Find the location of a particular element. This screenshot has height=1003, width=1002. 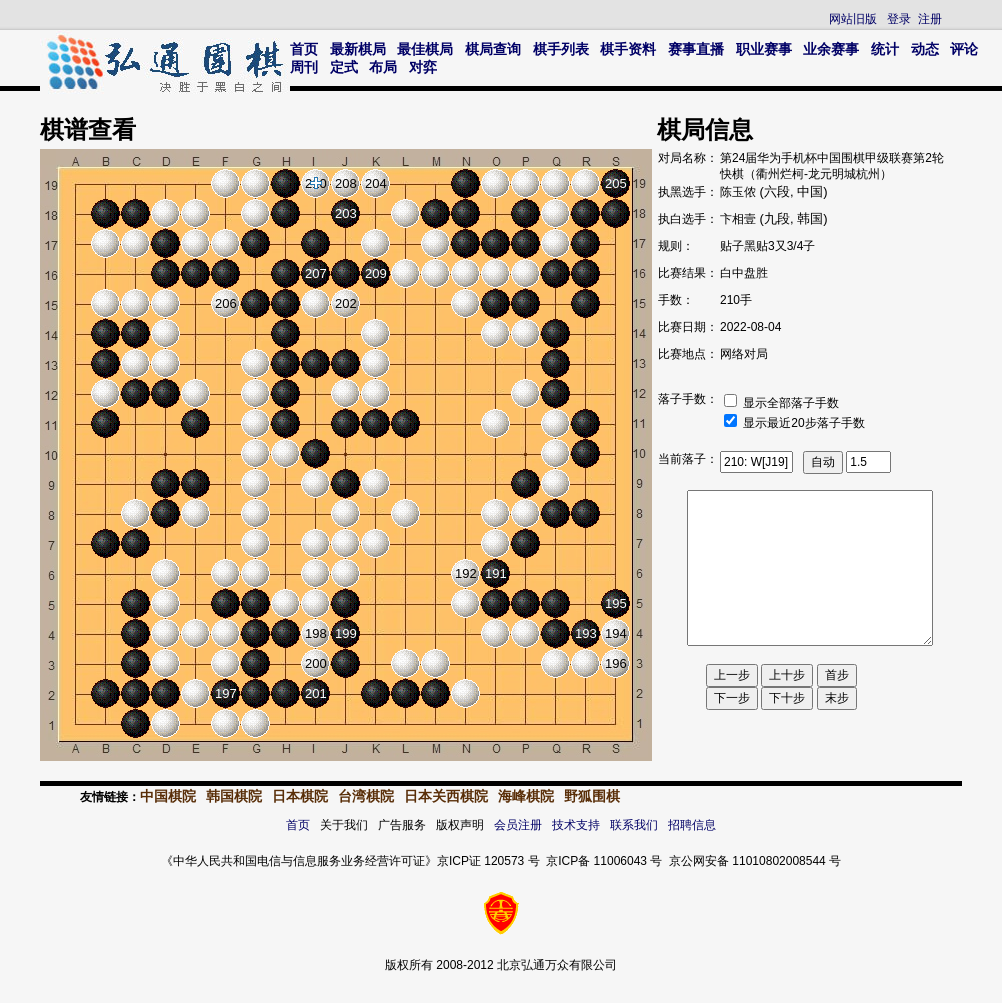

对弈 is located at coordinates (423, 67).